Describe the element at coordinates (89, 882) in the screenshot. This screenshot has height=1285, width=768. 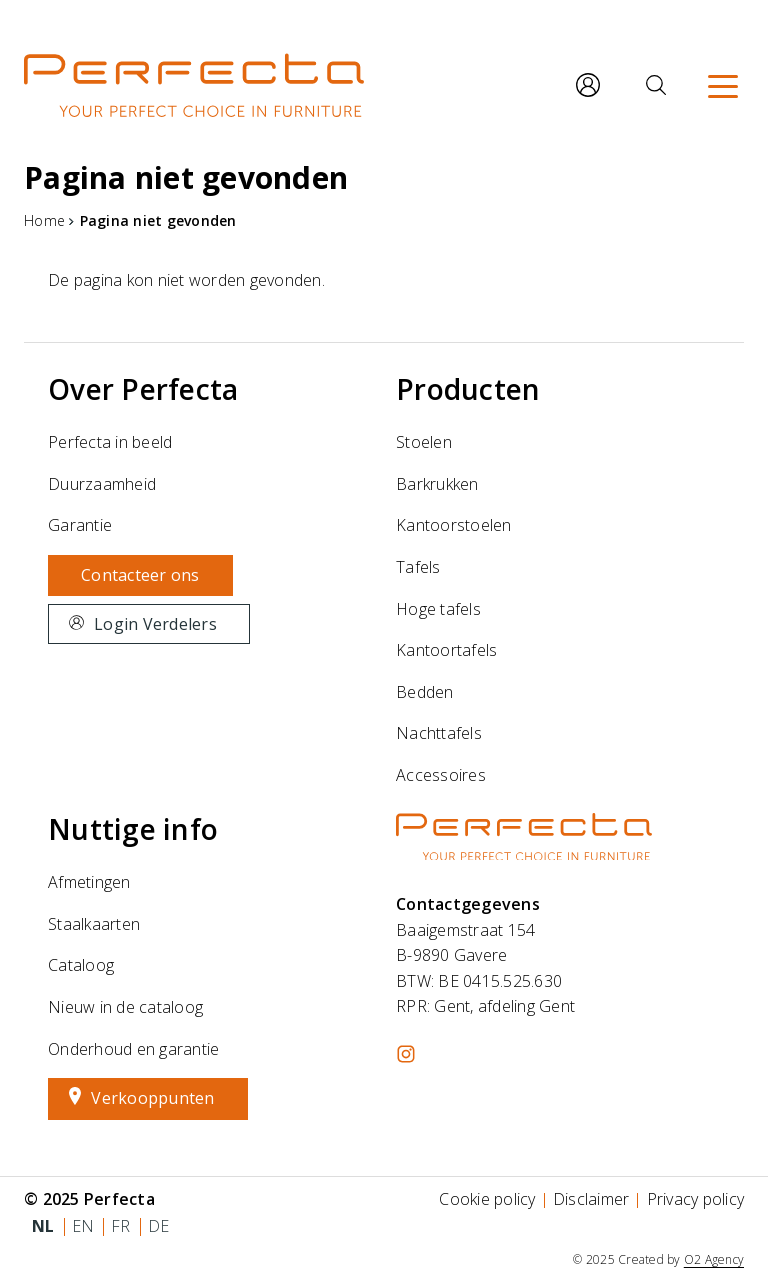
I see `Afmetingen` at that location.